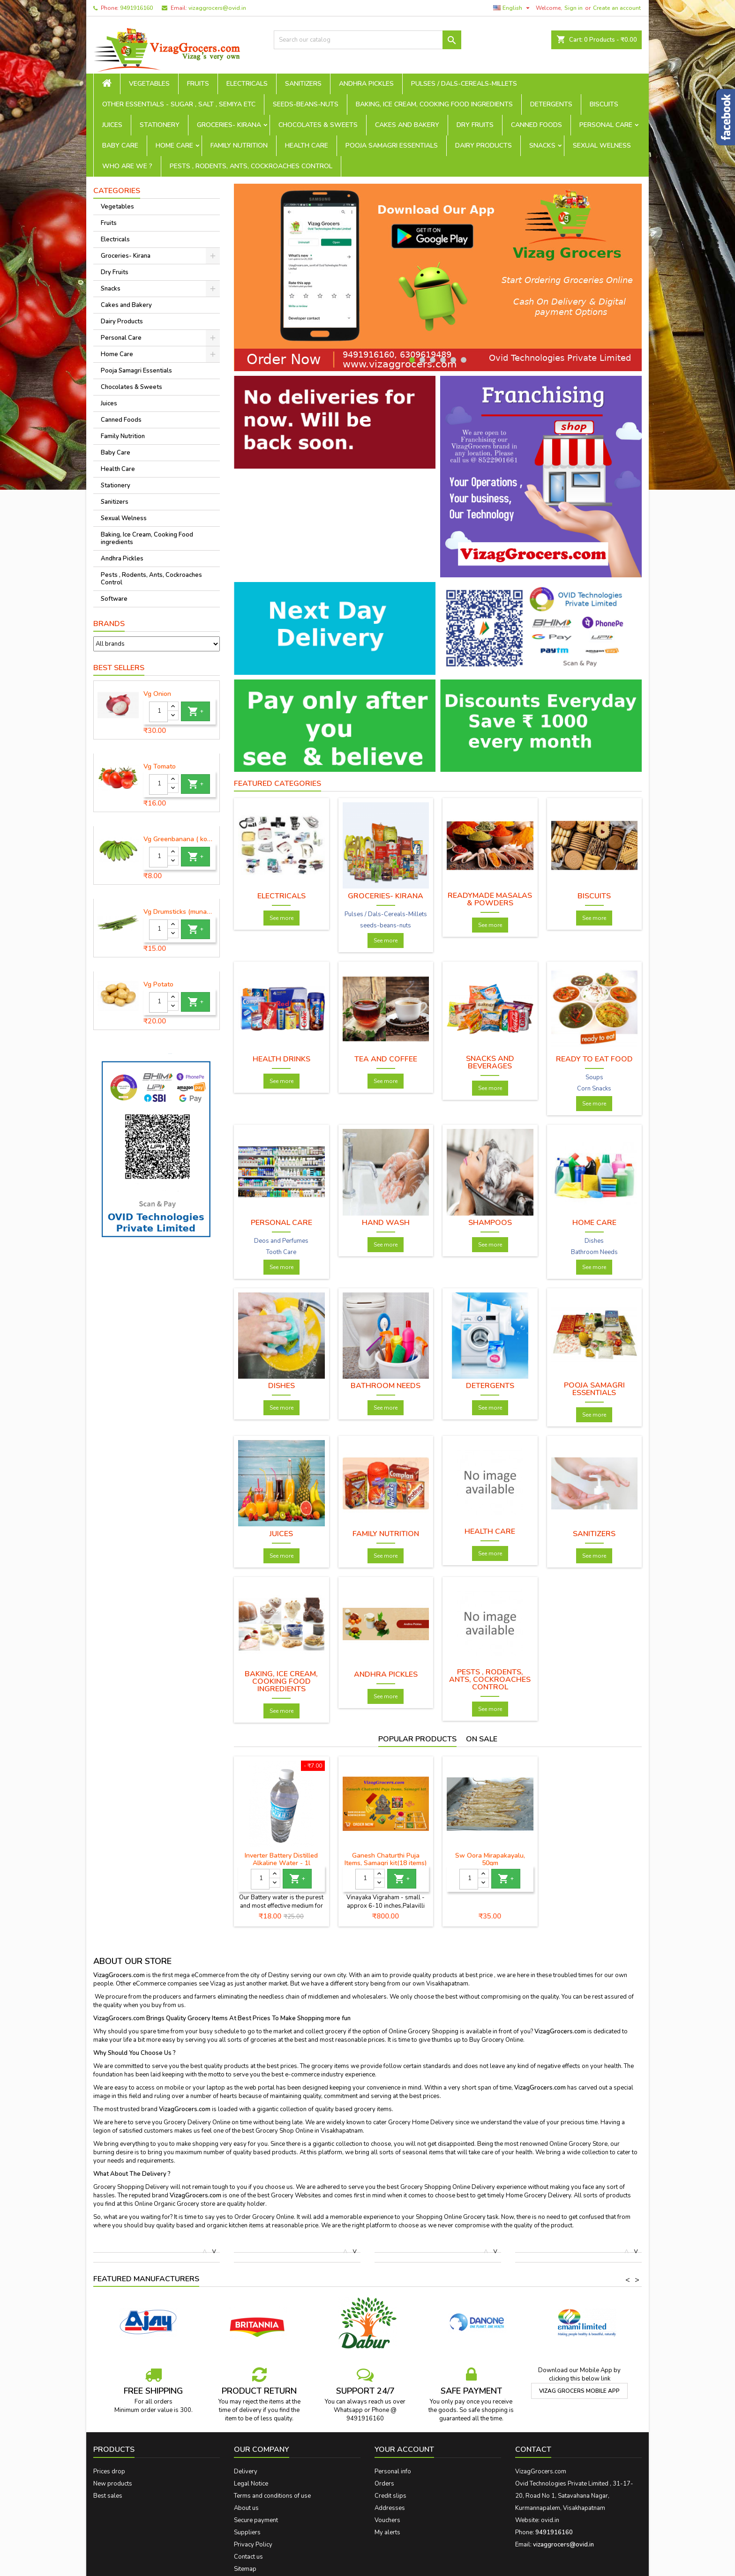 The height and width of the screenshot is (2576, 735). I want to click on Vg Greenbanana ( koora aritikayalu ) 1piece, so click(179, 839).